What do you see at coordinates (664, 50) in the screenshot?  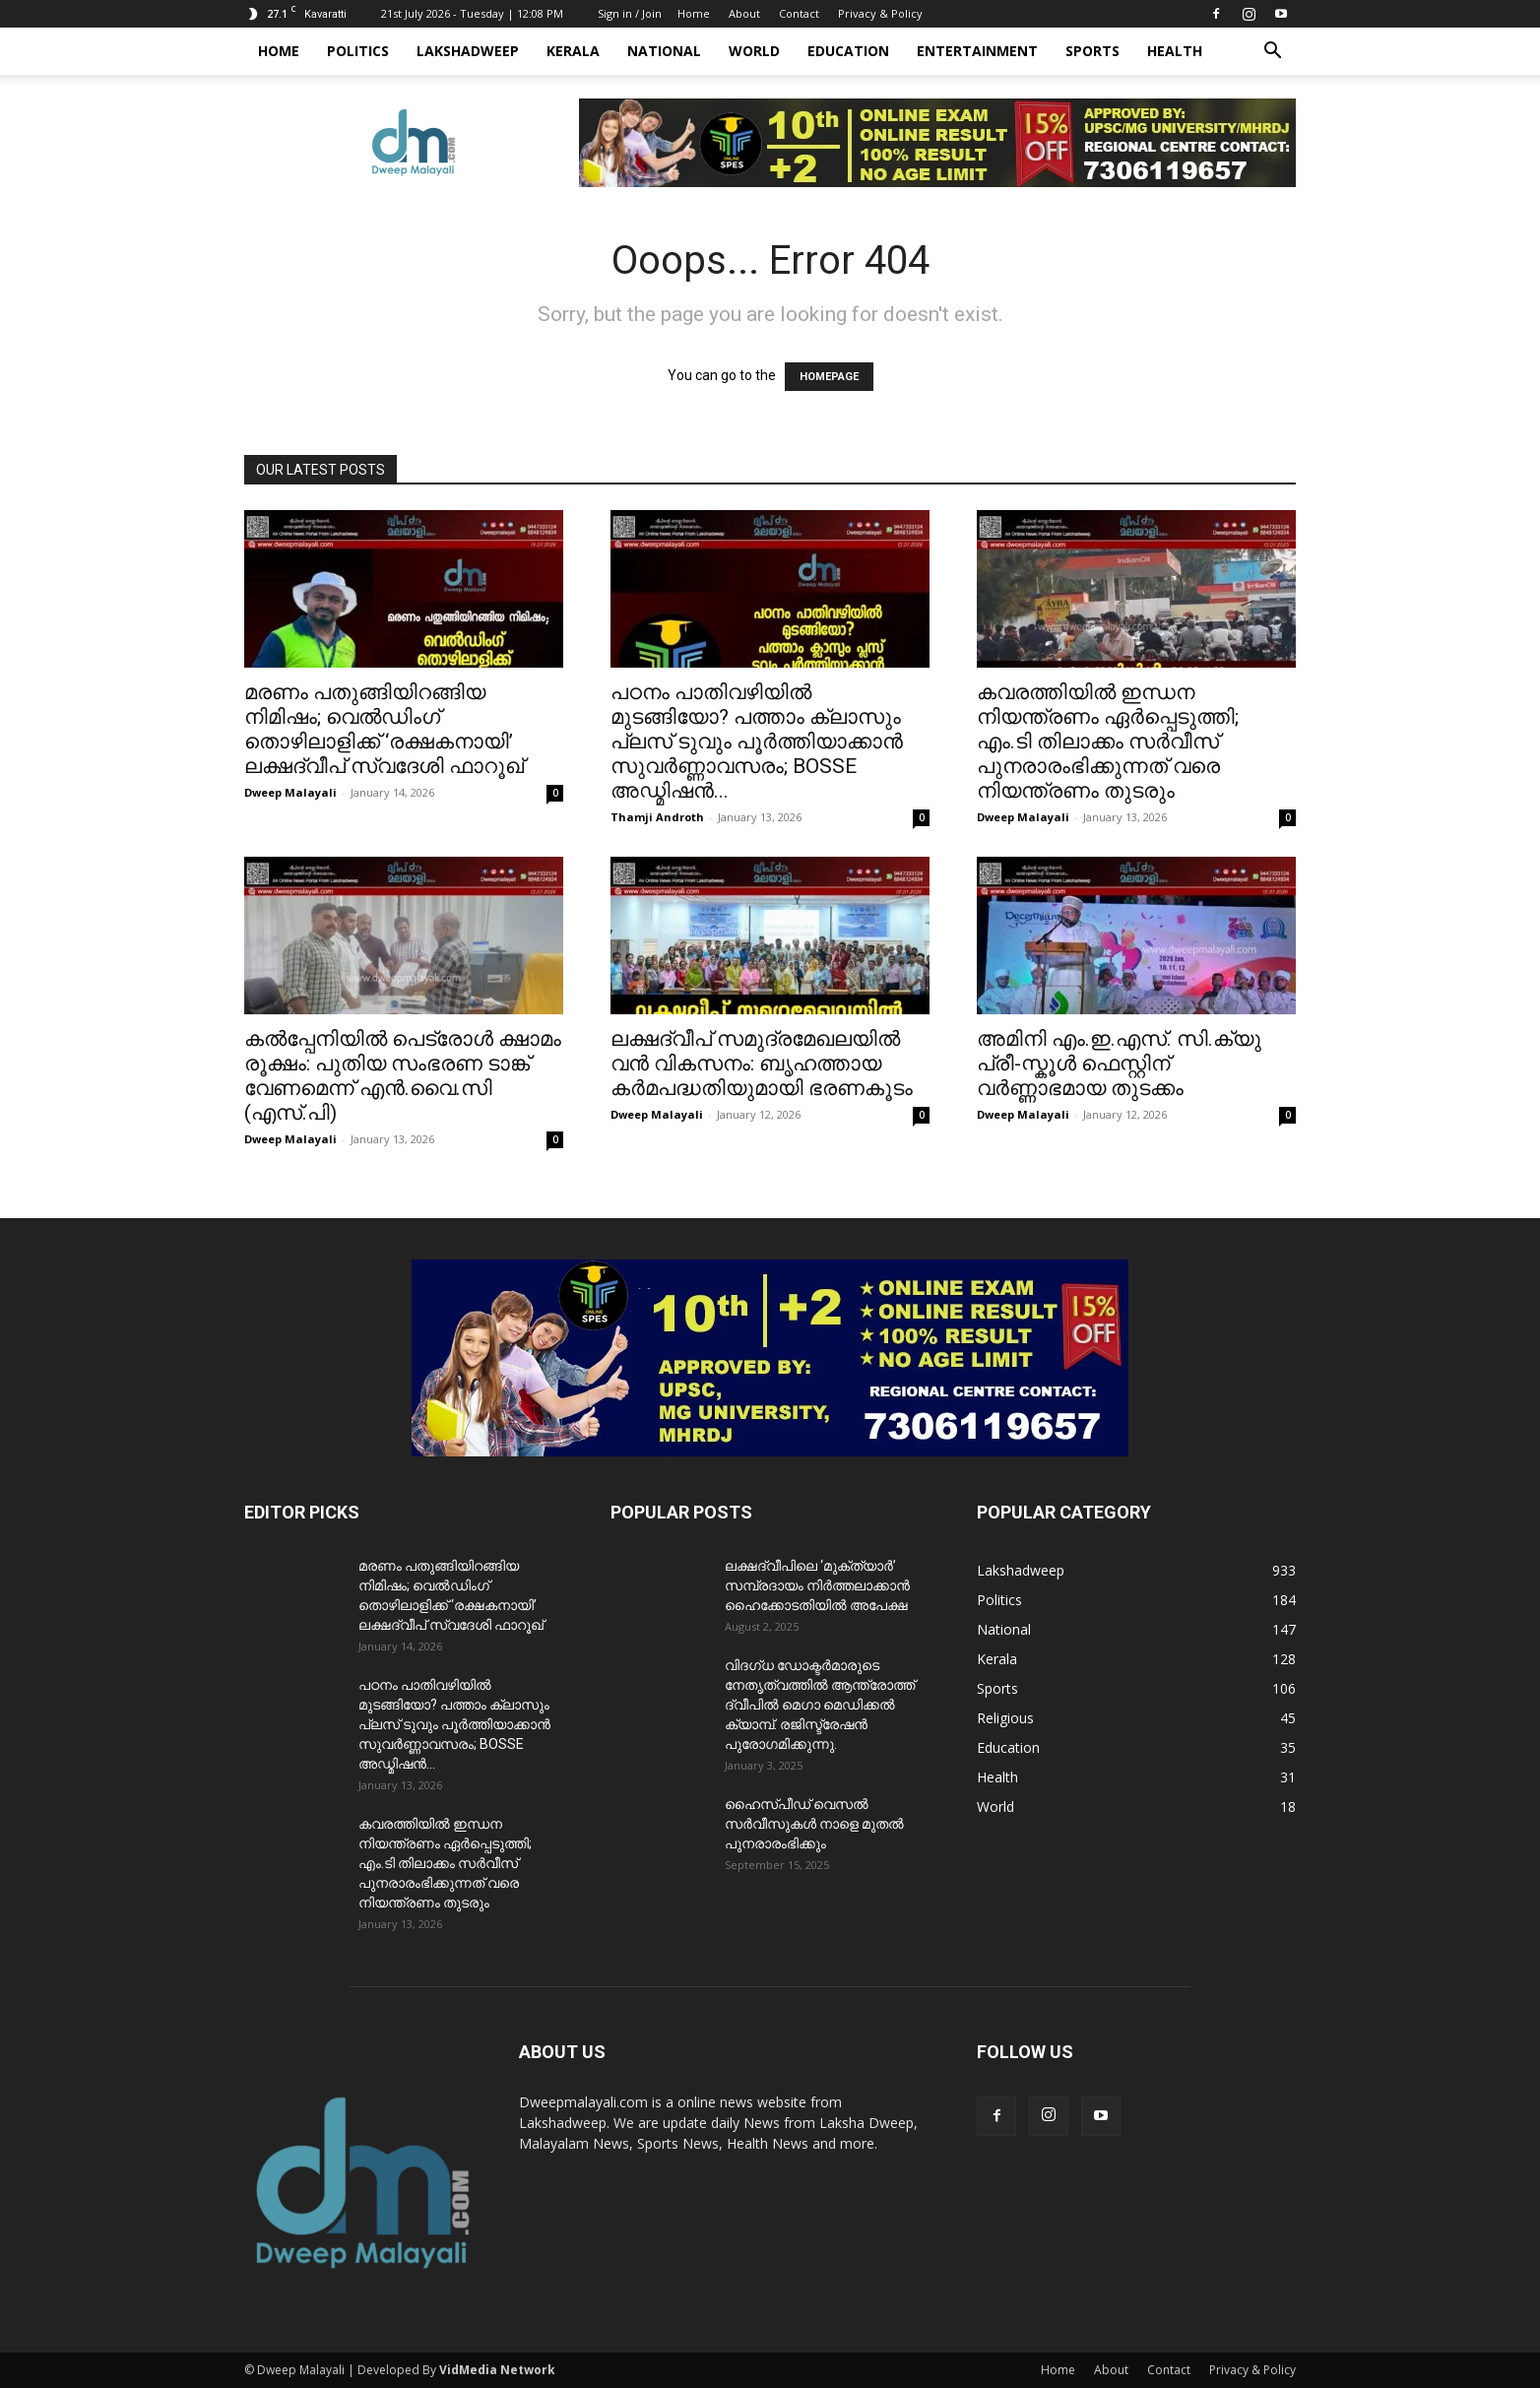 I see `National` at bounding box center [664, 50].